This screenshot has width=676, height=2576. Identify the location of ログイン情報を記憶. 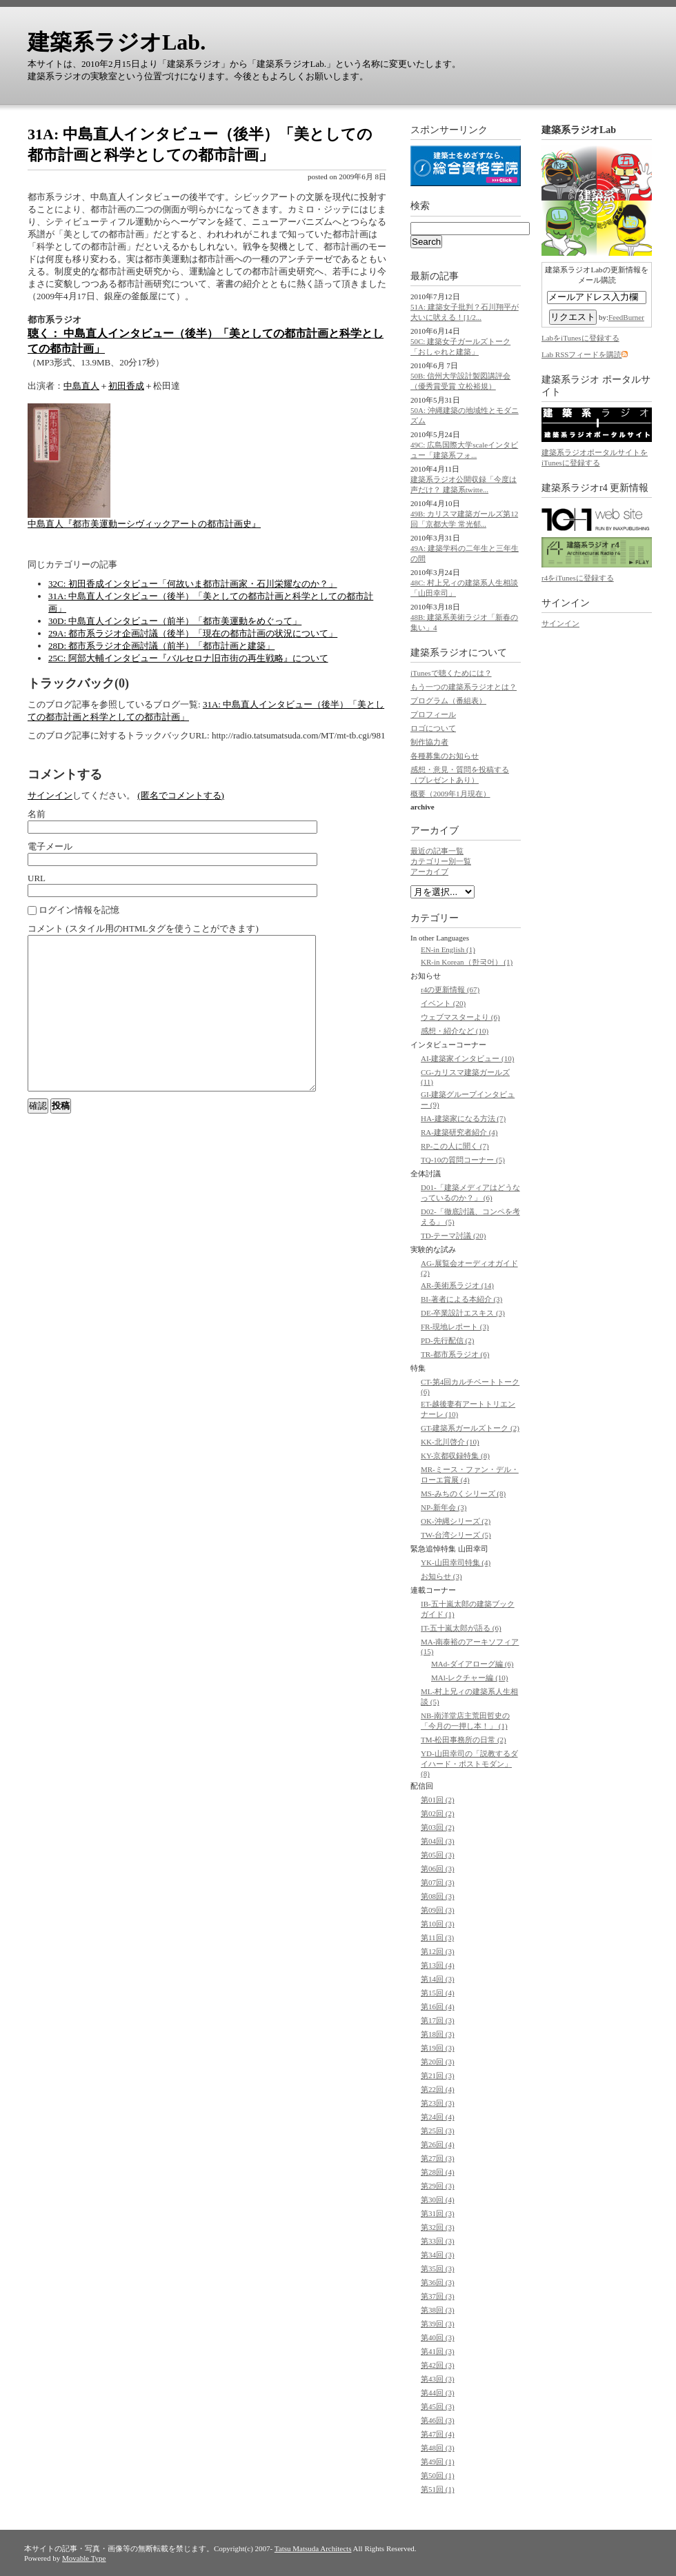
(73, 910).